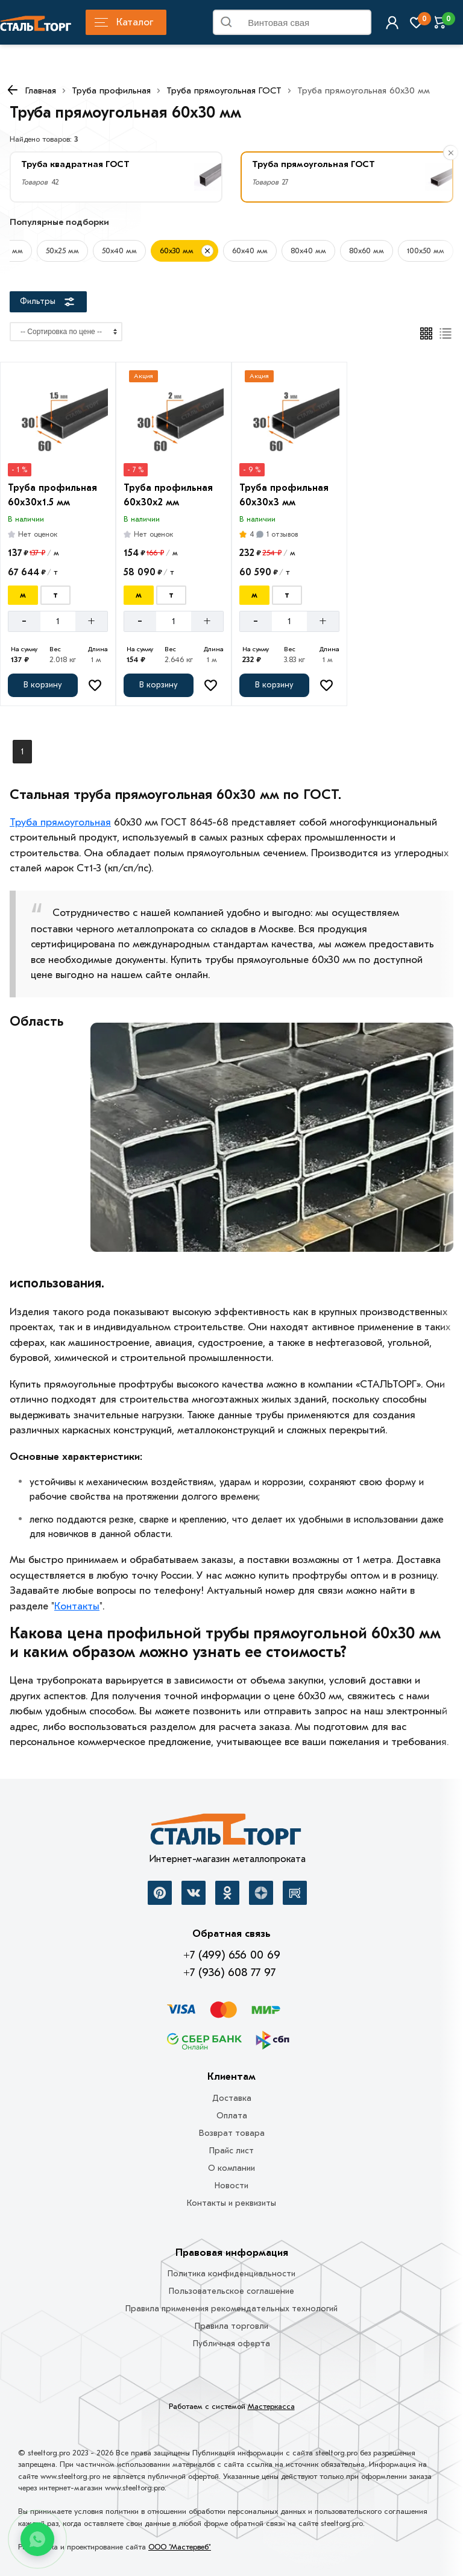 This screenshot has width=463, height=2576. Describe the element at coordinates (231, 2308) in the screenshot. I see `Правила применения рекомендательных технологий` at that location.